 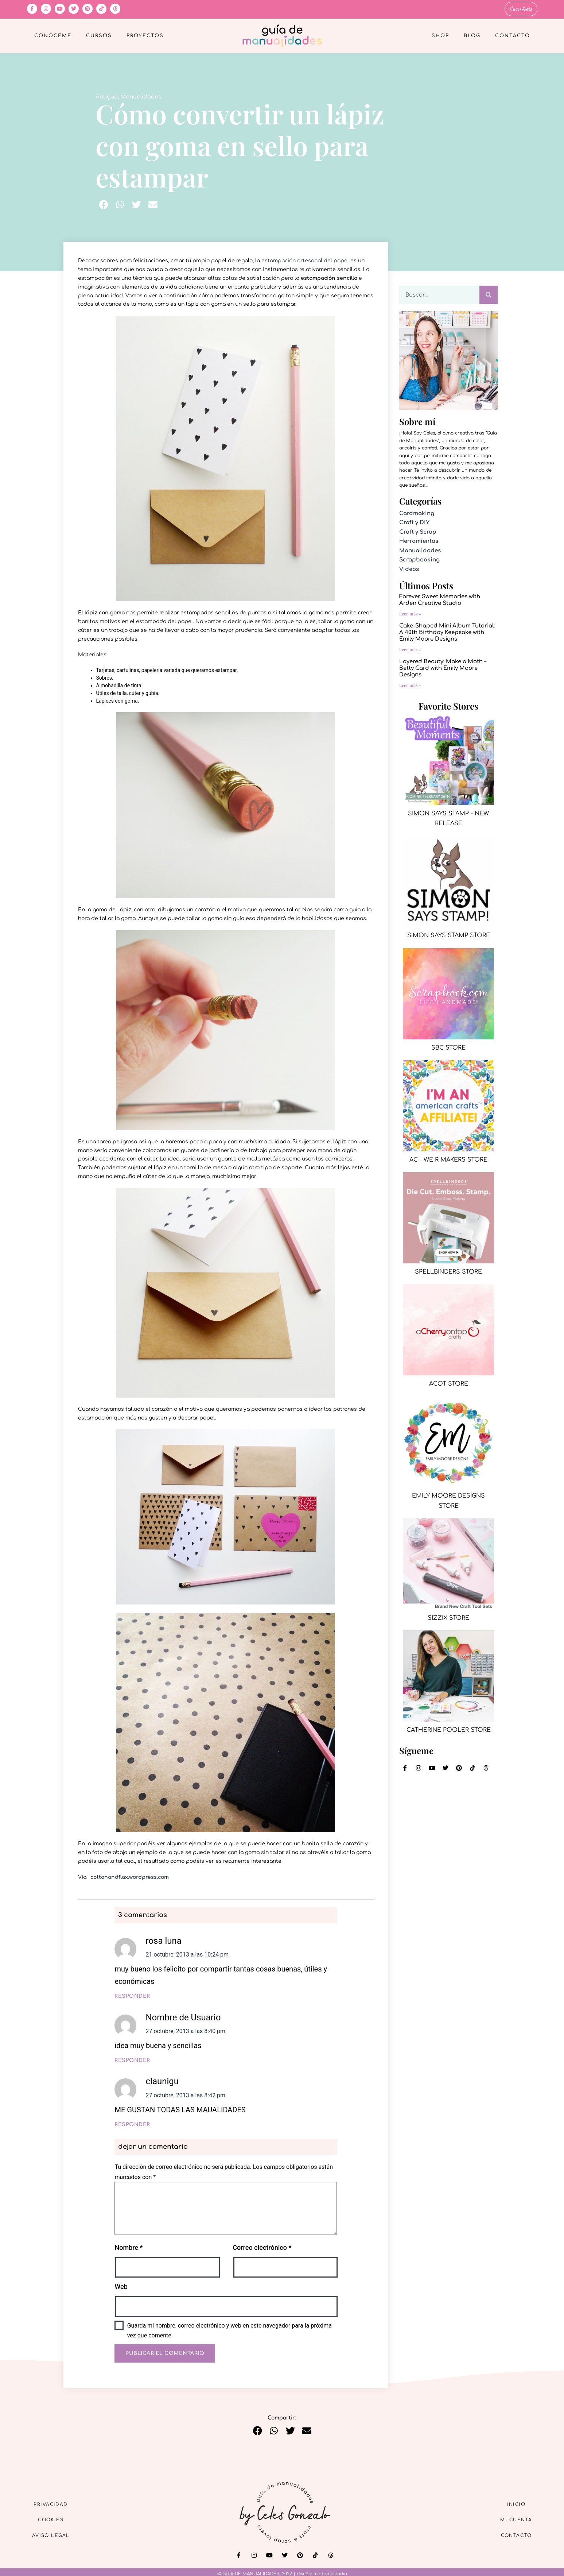 What do you see at coordinates (52, 35) in the screenshot?
I see `Conóceme` at bounding box center [52, 35].